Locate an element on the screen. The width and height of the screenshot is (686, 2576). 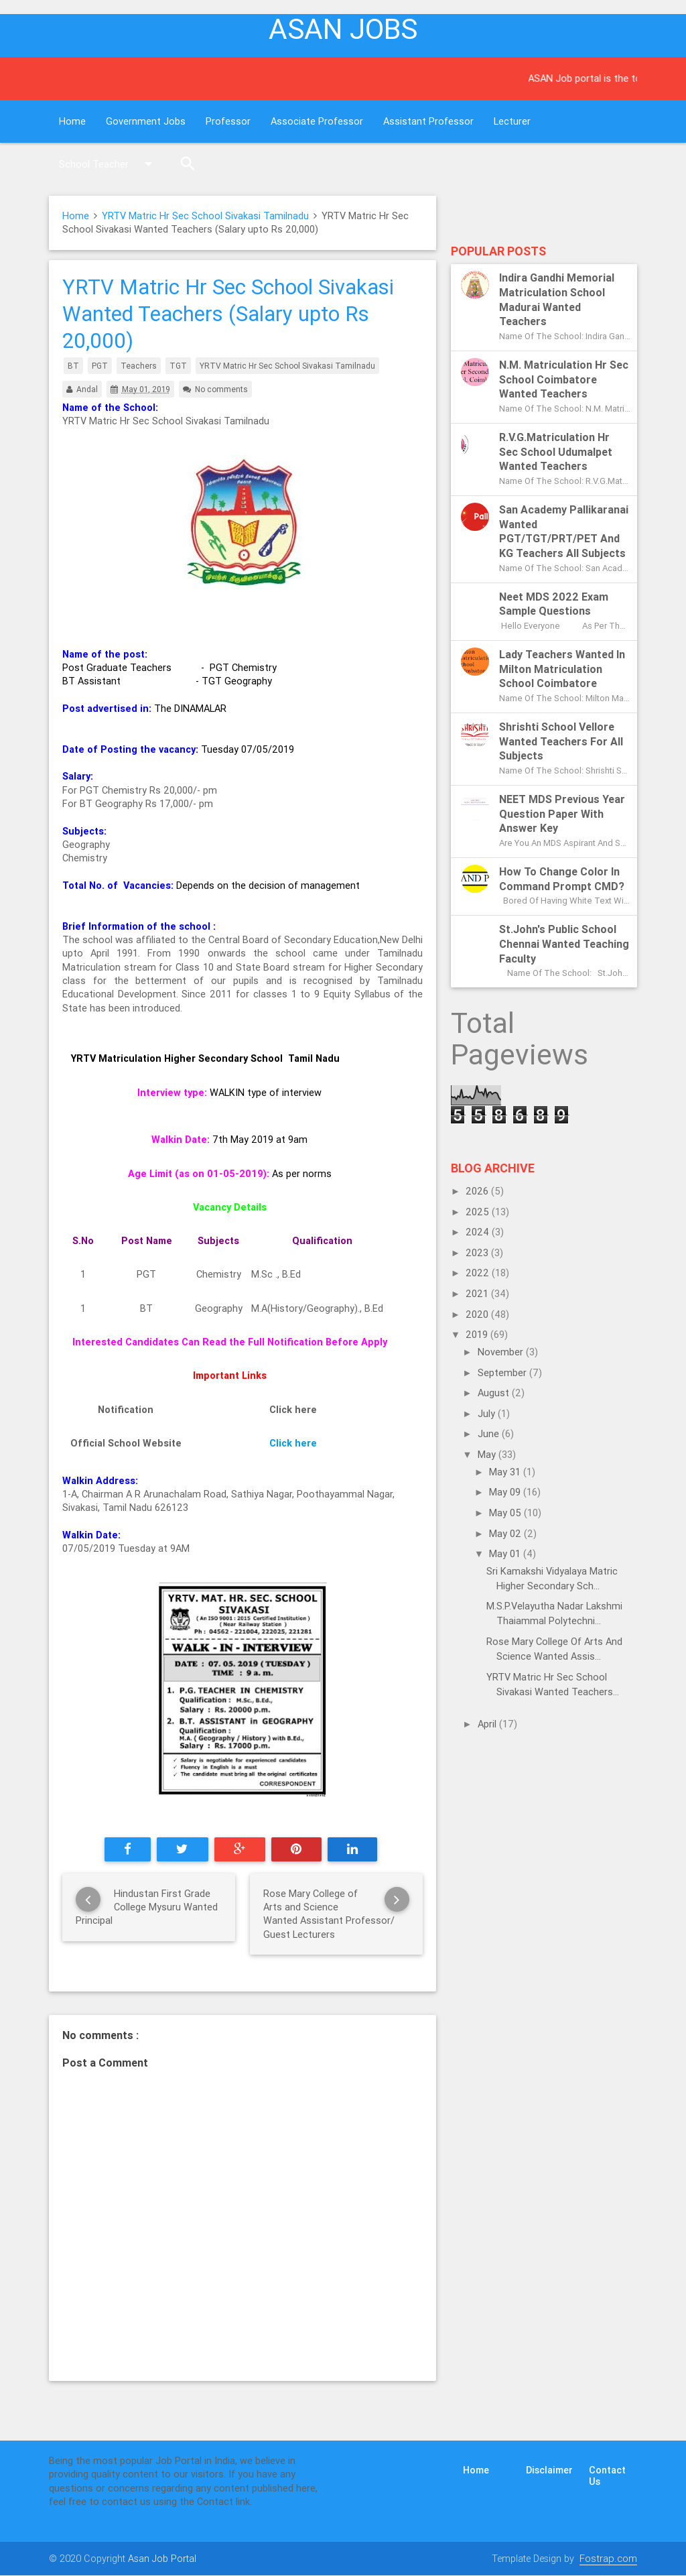
May 05 is located at coordinates (506, 1512).